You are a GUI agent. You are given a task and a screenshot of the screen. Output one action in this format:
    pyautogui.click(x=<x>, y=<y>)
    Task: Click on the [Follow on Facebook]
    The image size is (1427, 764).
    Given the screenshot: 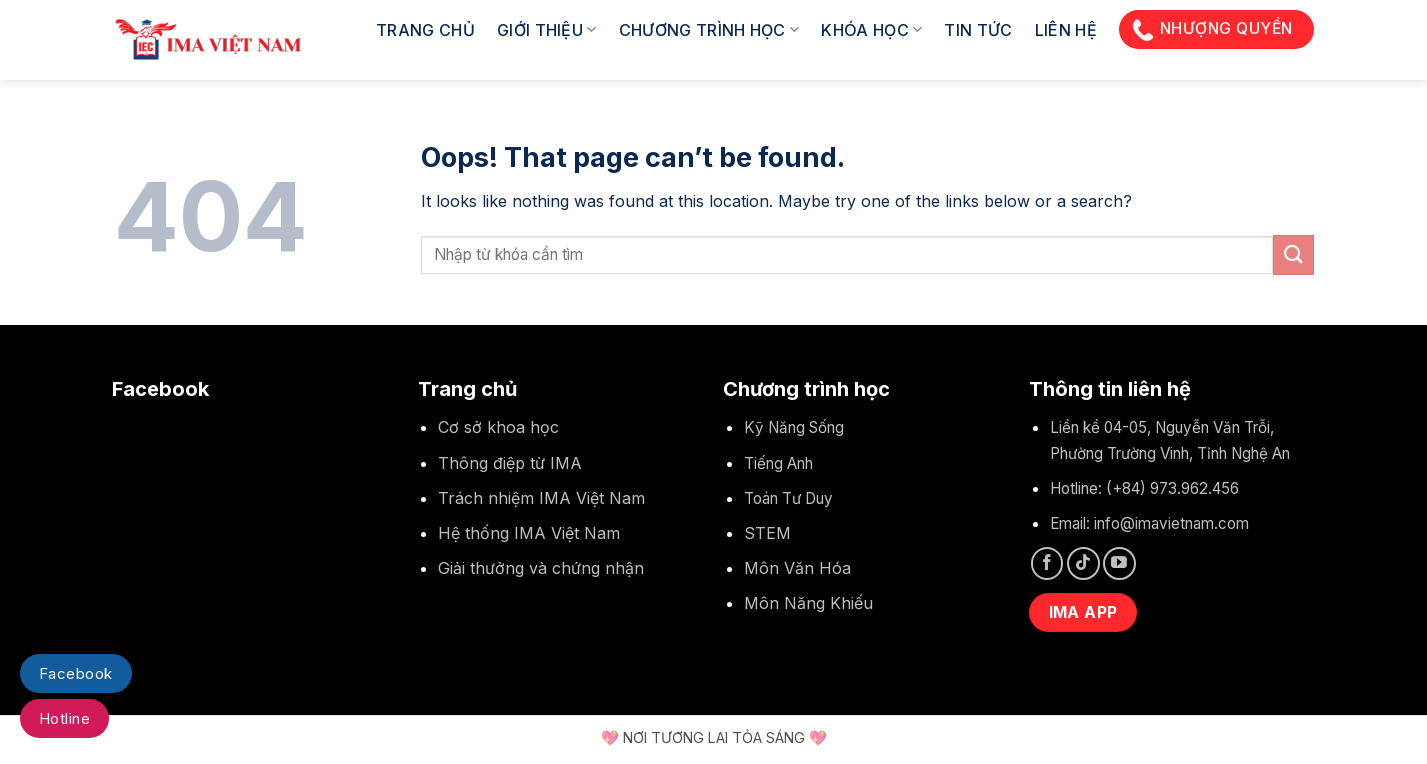 What is the action you would take?
    pyautogui.click(x=1047, y=563)
    